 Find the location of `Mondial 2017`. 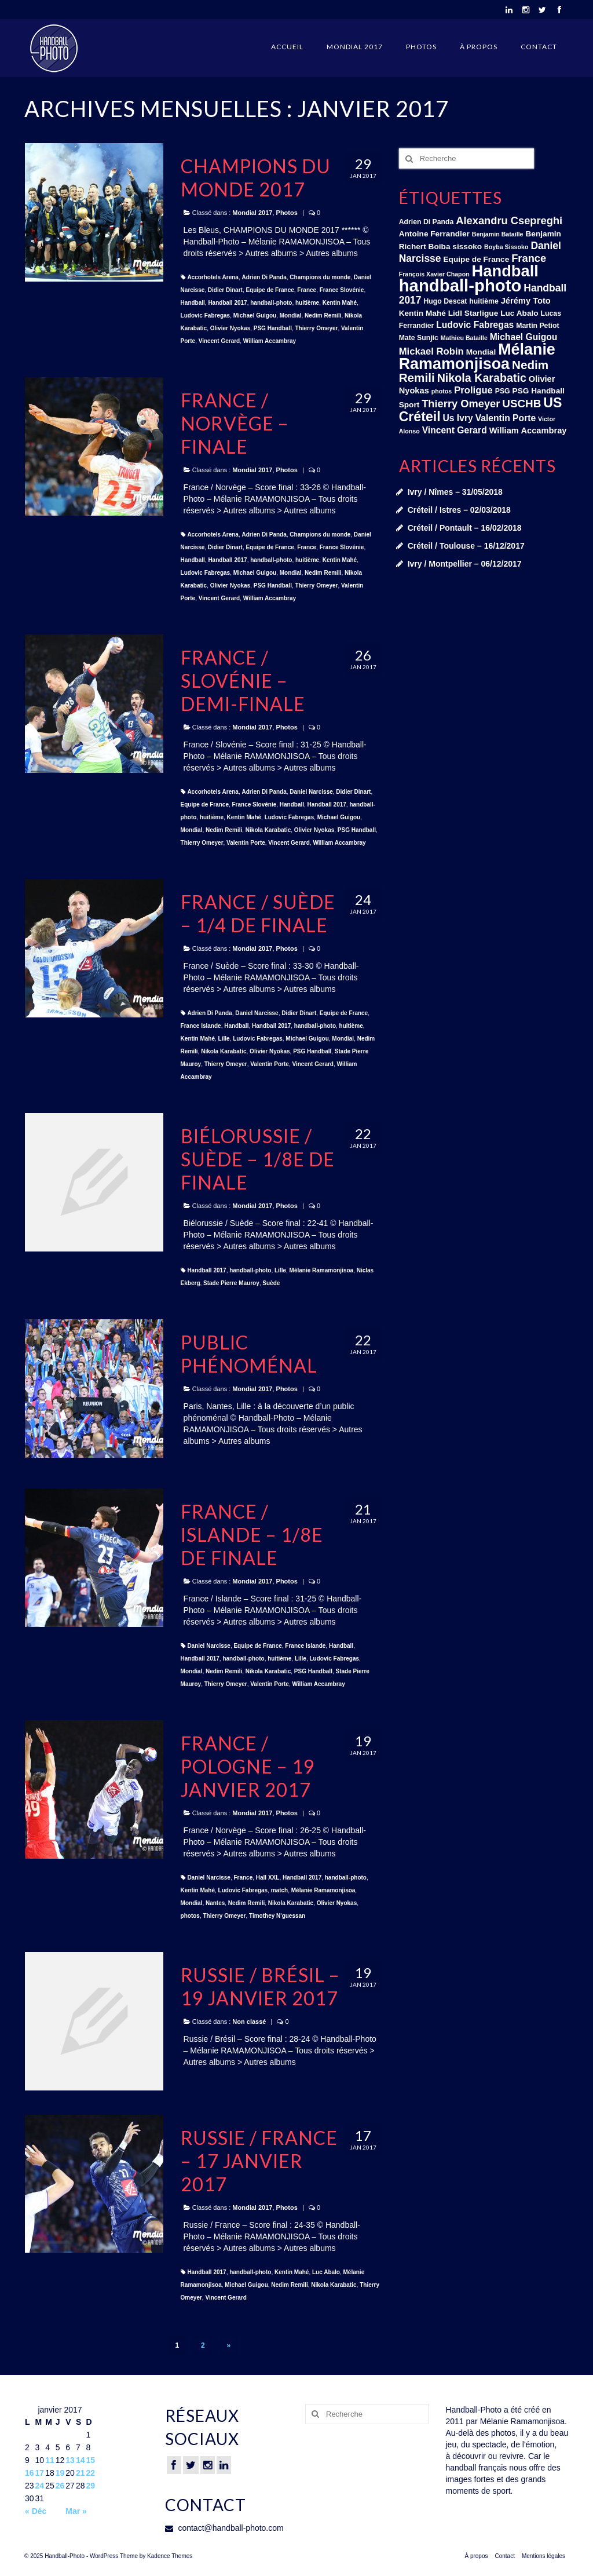

Mondial 2017 is located at coordinates (355, 46).